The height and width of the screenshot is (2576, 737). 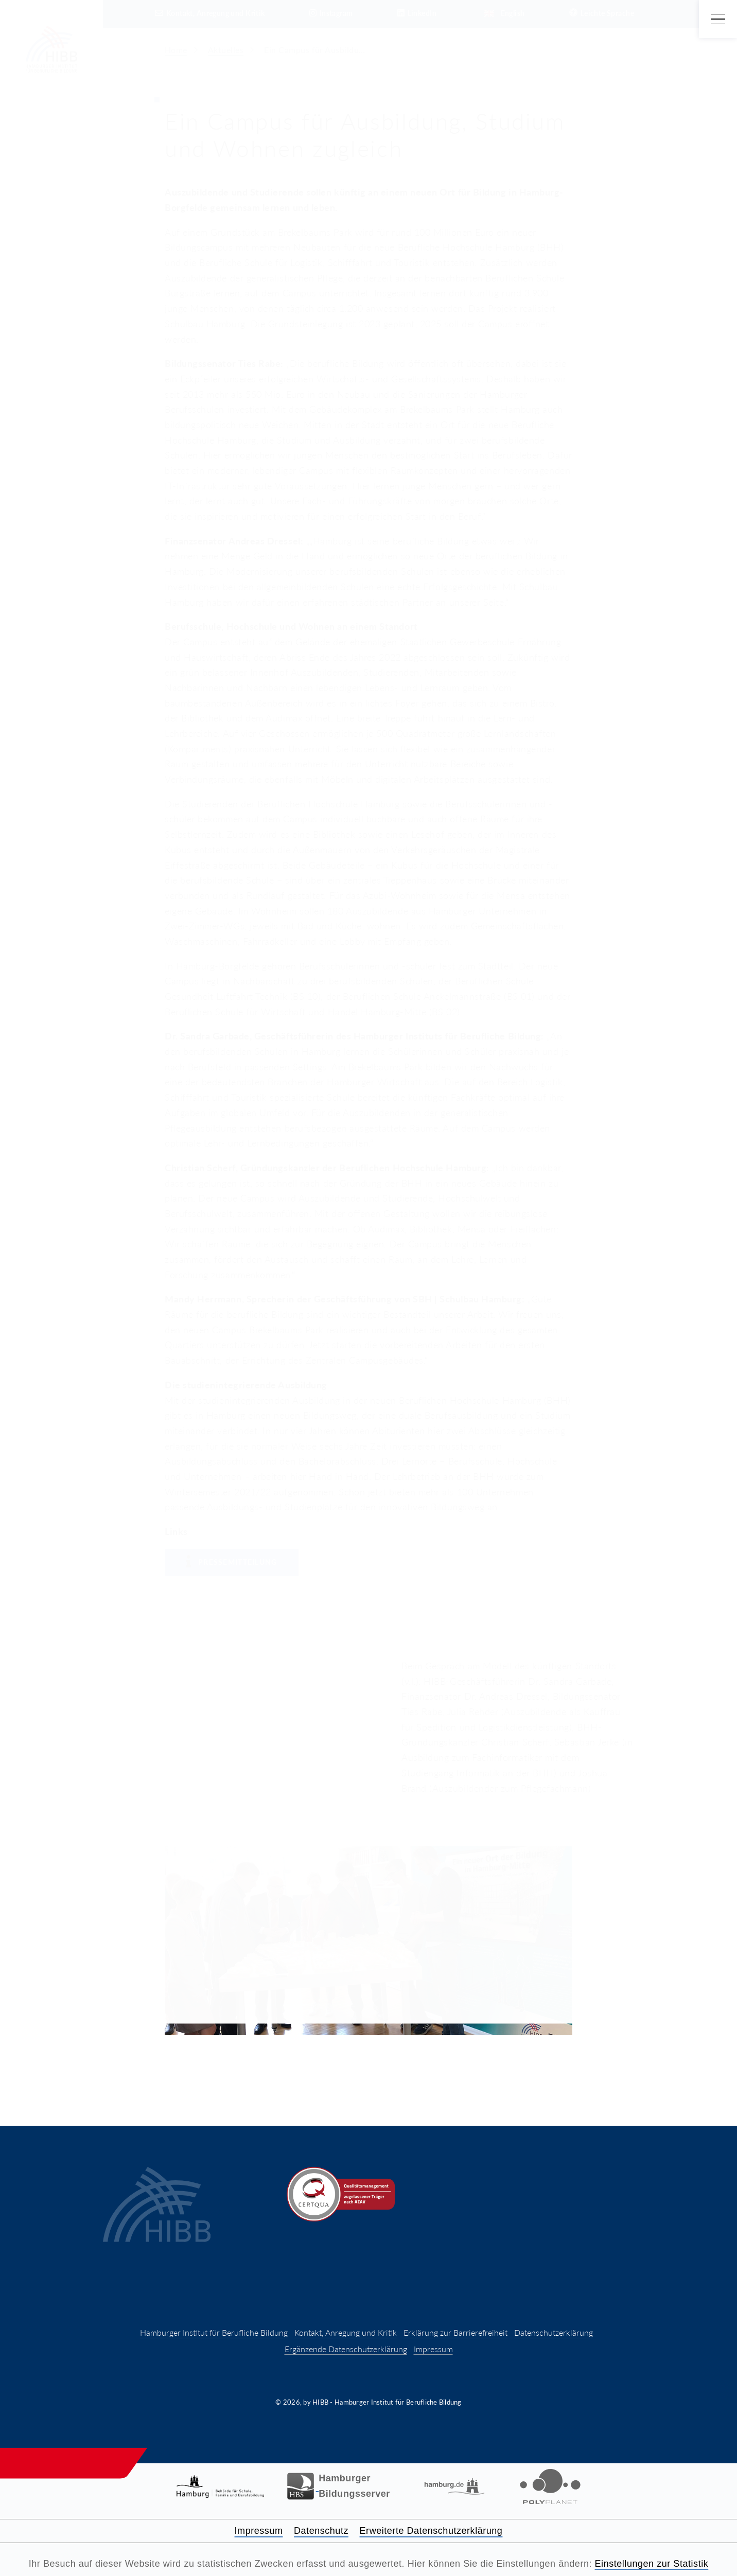 What do you see at coordinates (652, 2564) in the screenshot?
I see `Einstellungen zur Statistik` at bounding box center [652, 2564].